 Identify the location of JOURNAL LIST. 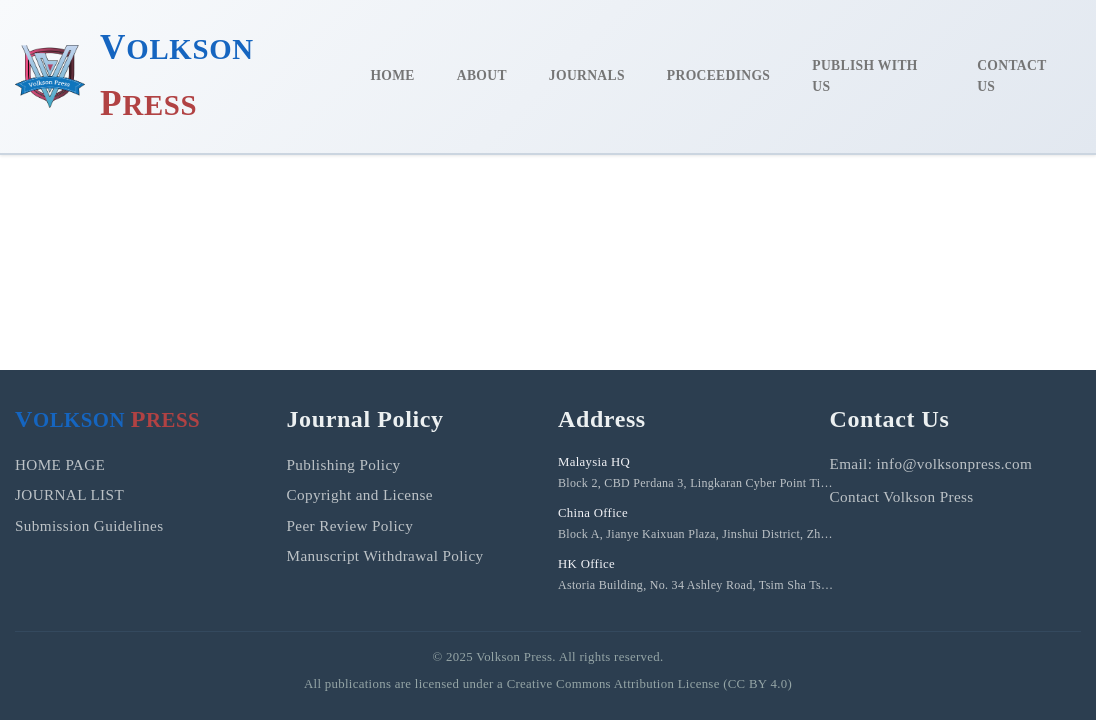
(69, 494).